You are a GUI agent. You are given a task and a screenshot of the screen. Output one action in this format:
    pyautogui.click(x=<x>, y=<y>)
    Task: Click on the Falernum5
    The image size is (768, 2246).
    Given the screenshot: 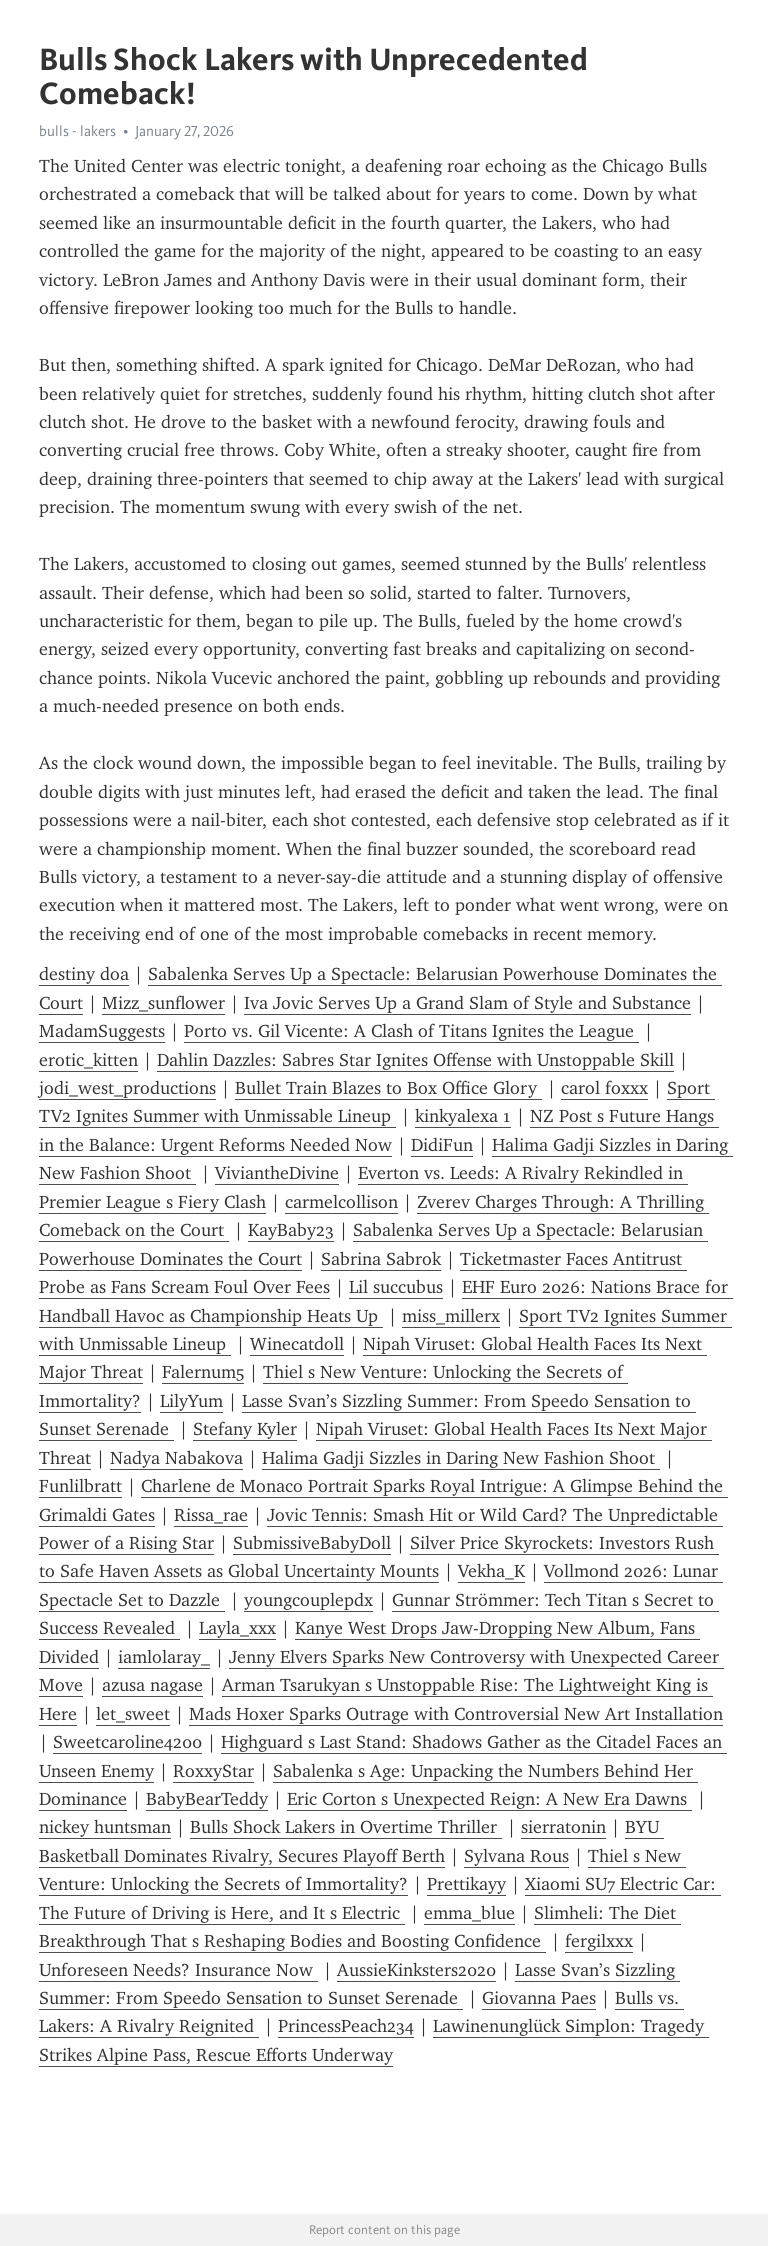 What is the action you would take?
    pyautogui.click(x=203, y=1372)
    